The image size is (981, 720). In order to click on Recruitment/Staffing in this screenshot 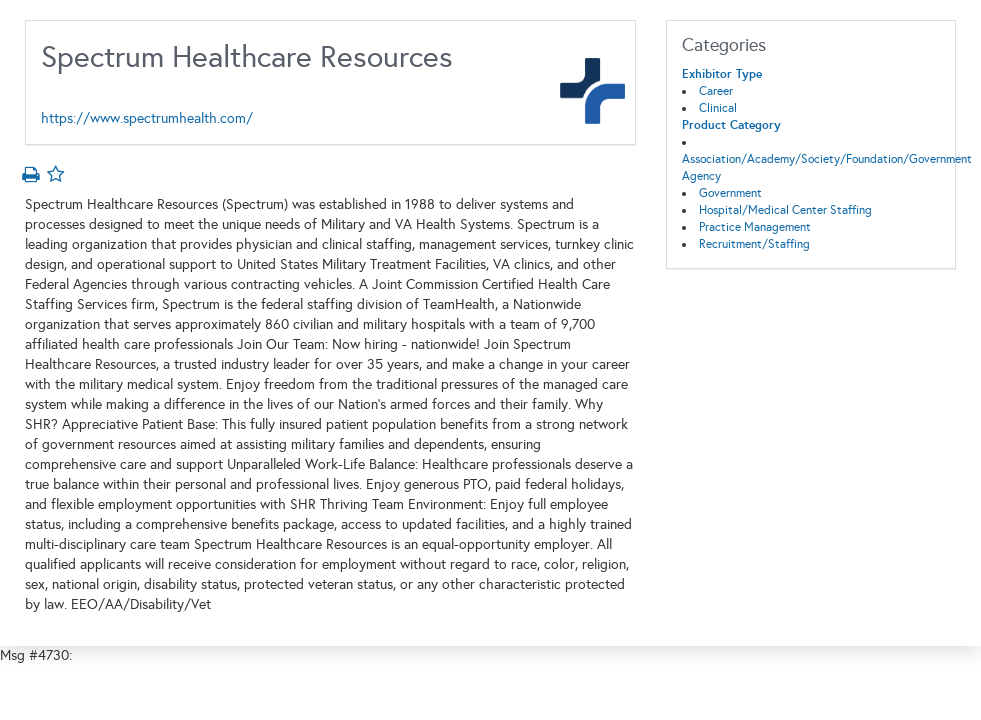, I will do `click(754, 244)`.